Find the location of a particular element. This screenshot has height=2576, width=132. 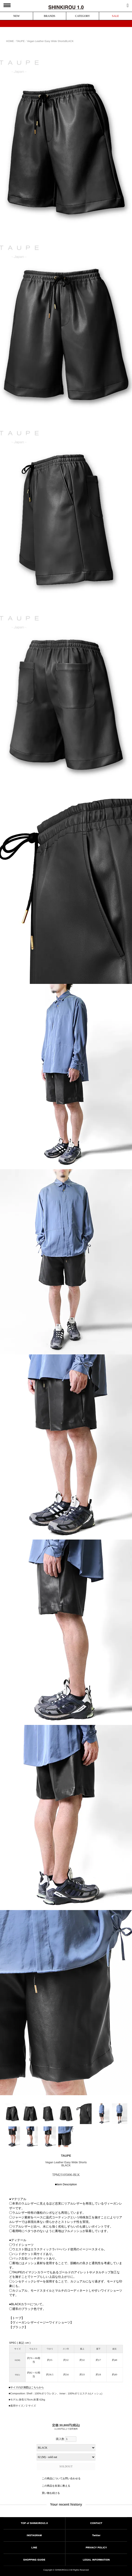

CATEGORY is located at coordinates (82, 16).